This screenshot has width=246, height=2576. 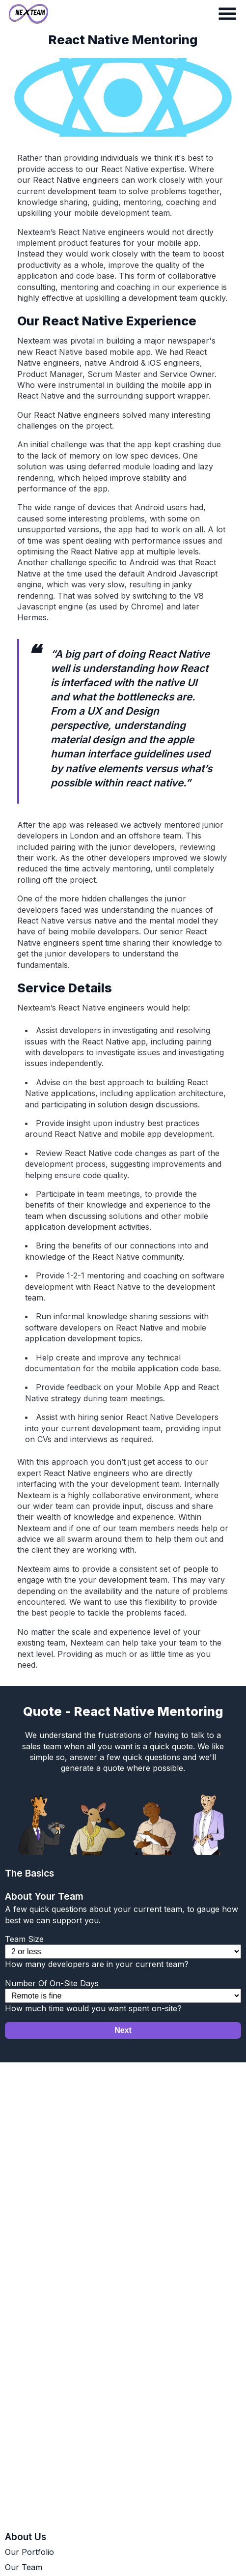 I want to click on Our Portfolio, so click(x=29, y=2552).